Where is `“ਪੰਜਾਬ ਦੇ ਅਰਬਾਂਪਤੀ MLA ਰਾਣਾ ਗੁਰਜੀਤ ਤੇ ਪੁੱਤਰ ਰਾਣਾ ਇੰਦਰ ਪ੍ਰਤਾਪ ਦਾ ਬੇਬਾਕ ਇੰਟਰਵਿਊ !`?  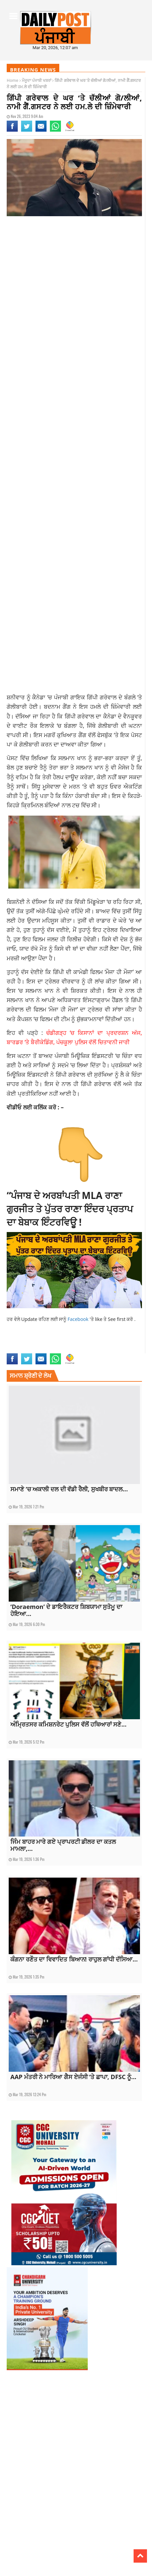 “ਪੰਜਾਬ ਦੇ ਅਰਬਾਂਪਤੀ MLA ਰਾਣਾ ਗੁਰਜੀਤ ਤੇ ਪੁੱਤਰ ਰਾਣਾ ਇੰਦਰ ਪ੍ਰਤਾਪ ਦਾ ਬੇਬਾਕ ਇੰਟਰਵਿਊ ! is located at coordinates (70, 1208).